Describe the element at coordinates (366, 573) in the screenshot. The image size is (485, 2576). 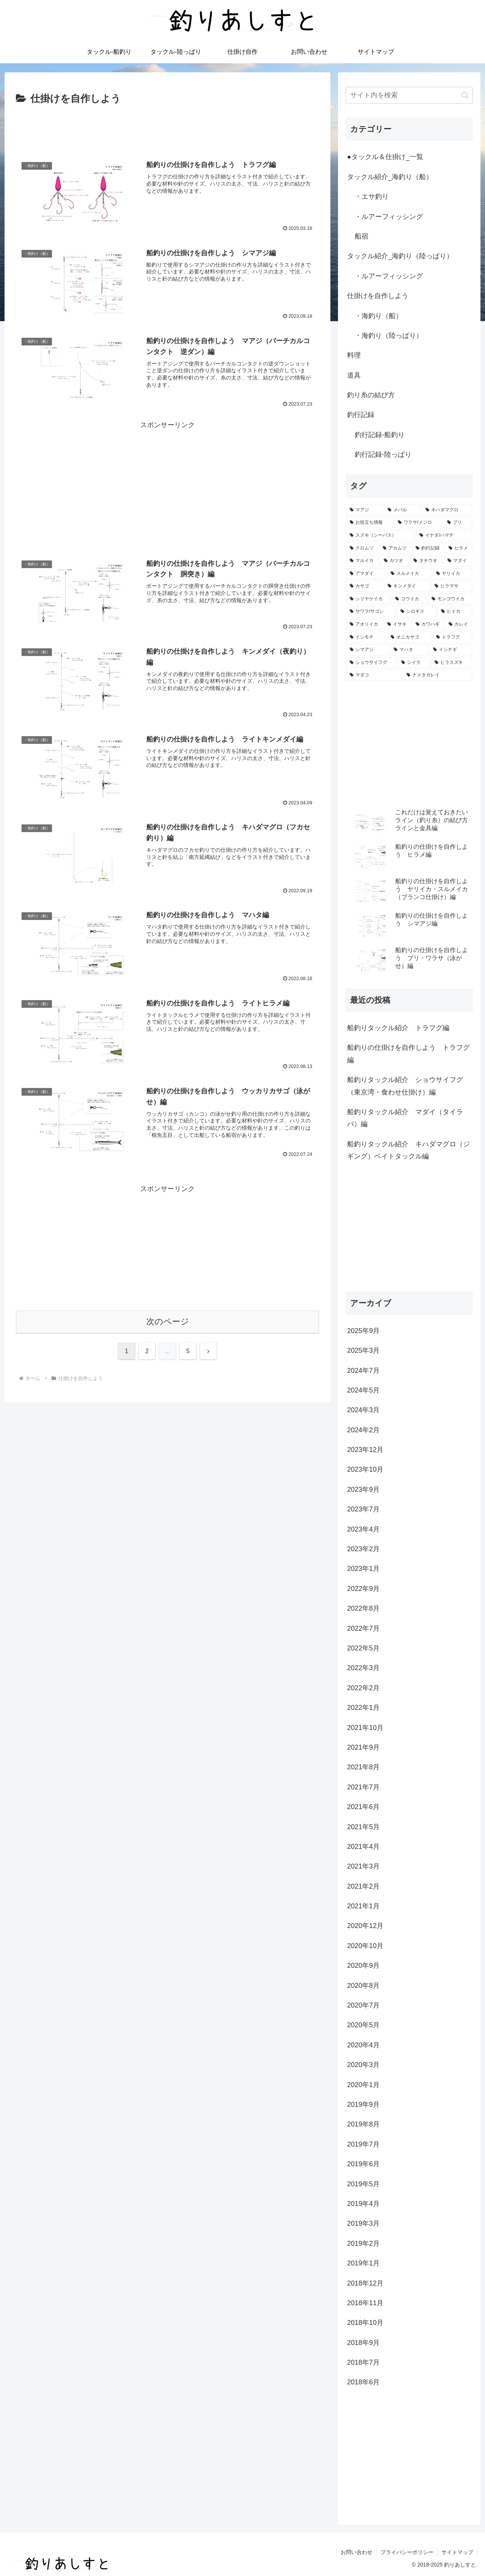
I see `[アマダイ (4個の項目)]` at that location.